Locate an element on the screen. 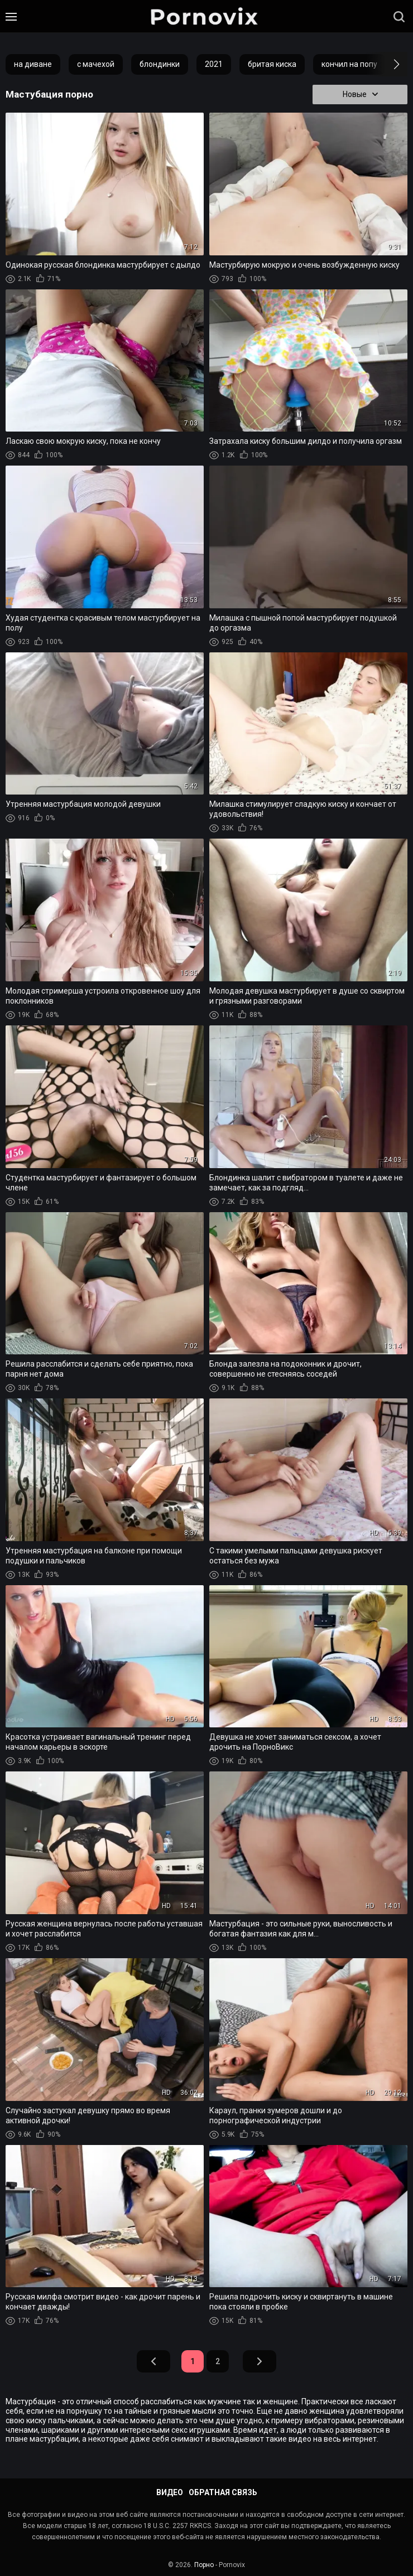 This screenshot has width=413, height=2576. [button] is located at coordinates (386, 64).